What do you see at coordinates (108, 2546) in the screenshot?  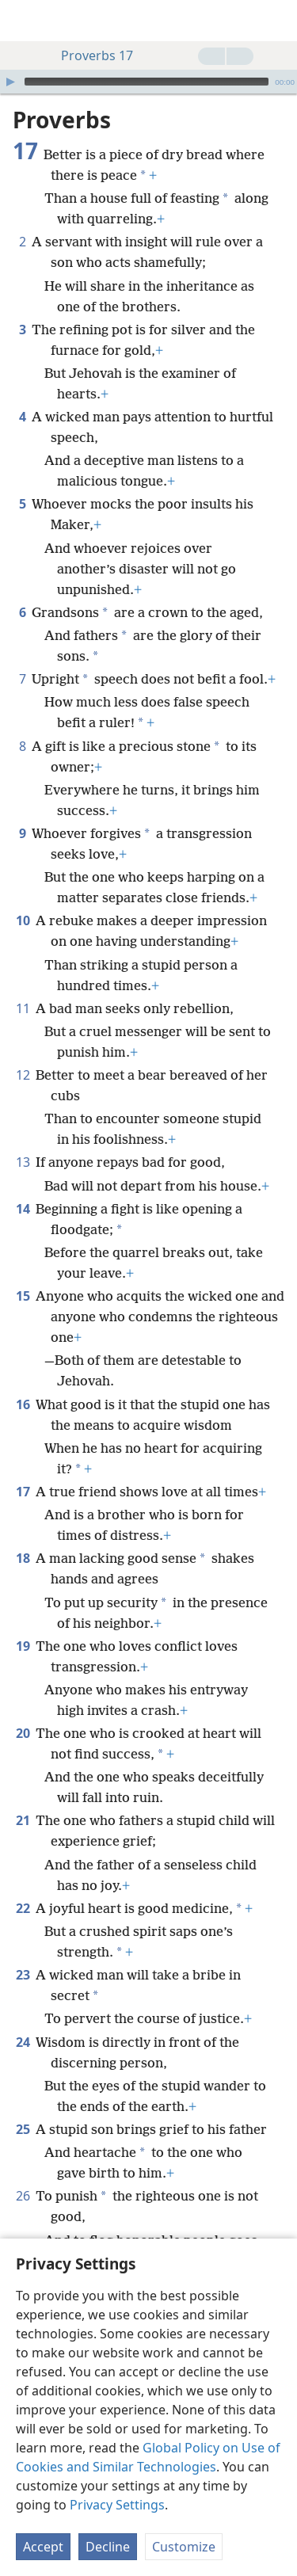 I see `Decline` at bounding box center [108, 2546].